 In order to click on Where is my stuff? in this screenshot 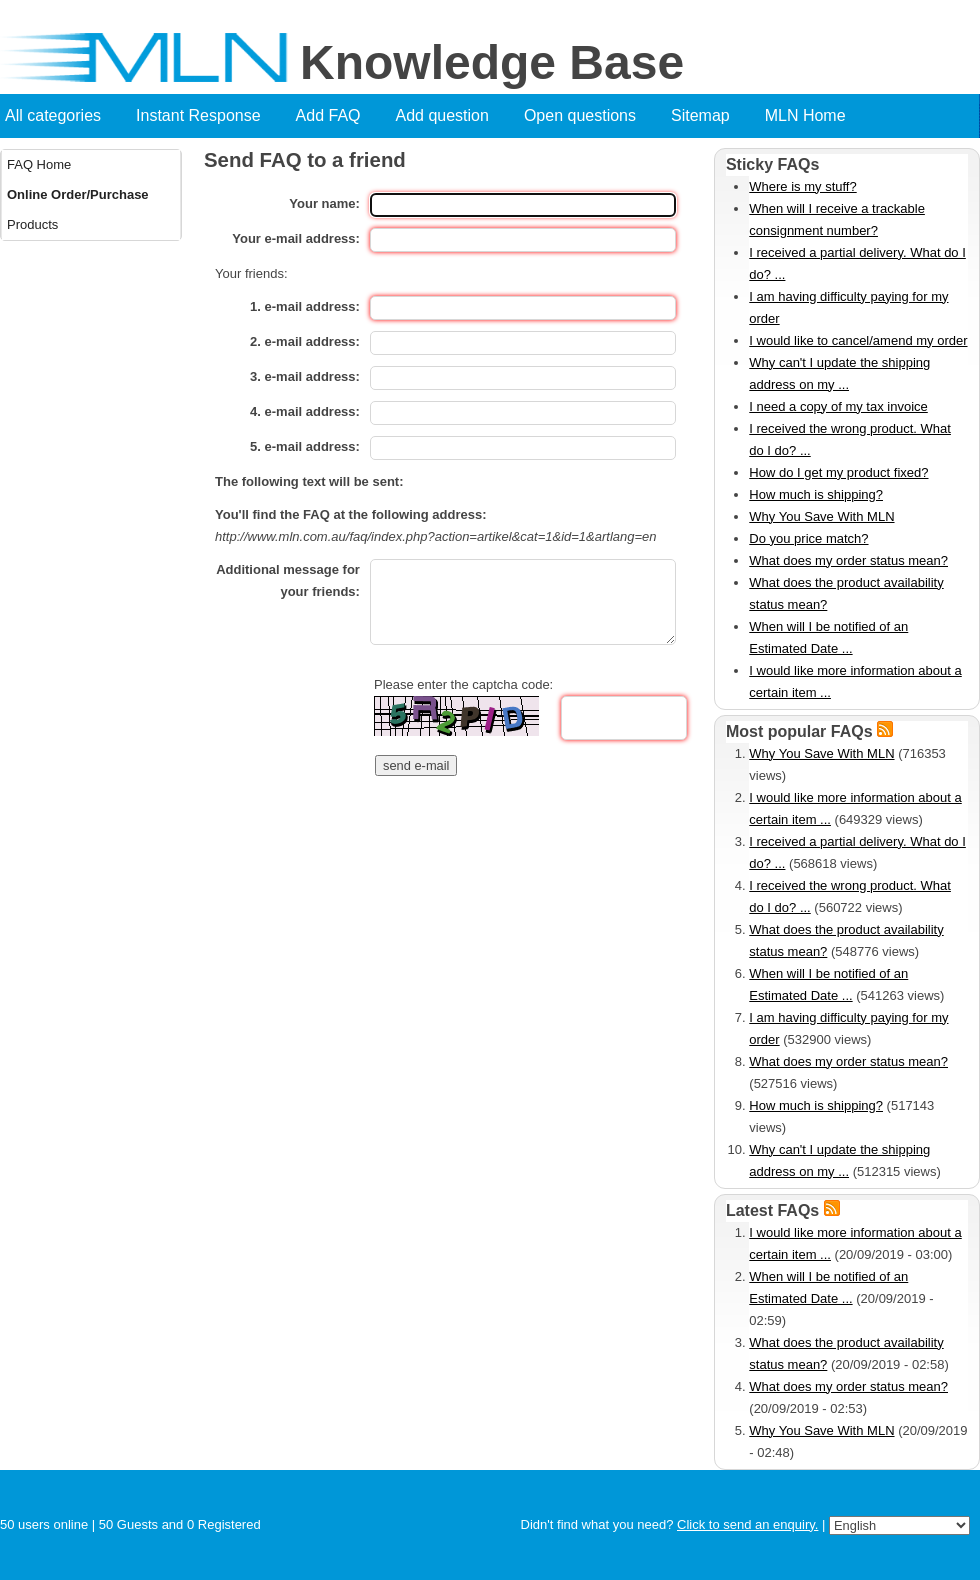, I will do `click(802, 186)`.